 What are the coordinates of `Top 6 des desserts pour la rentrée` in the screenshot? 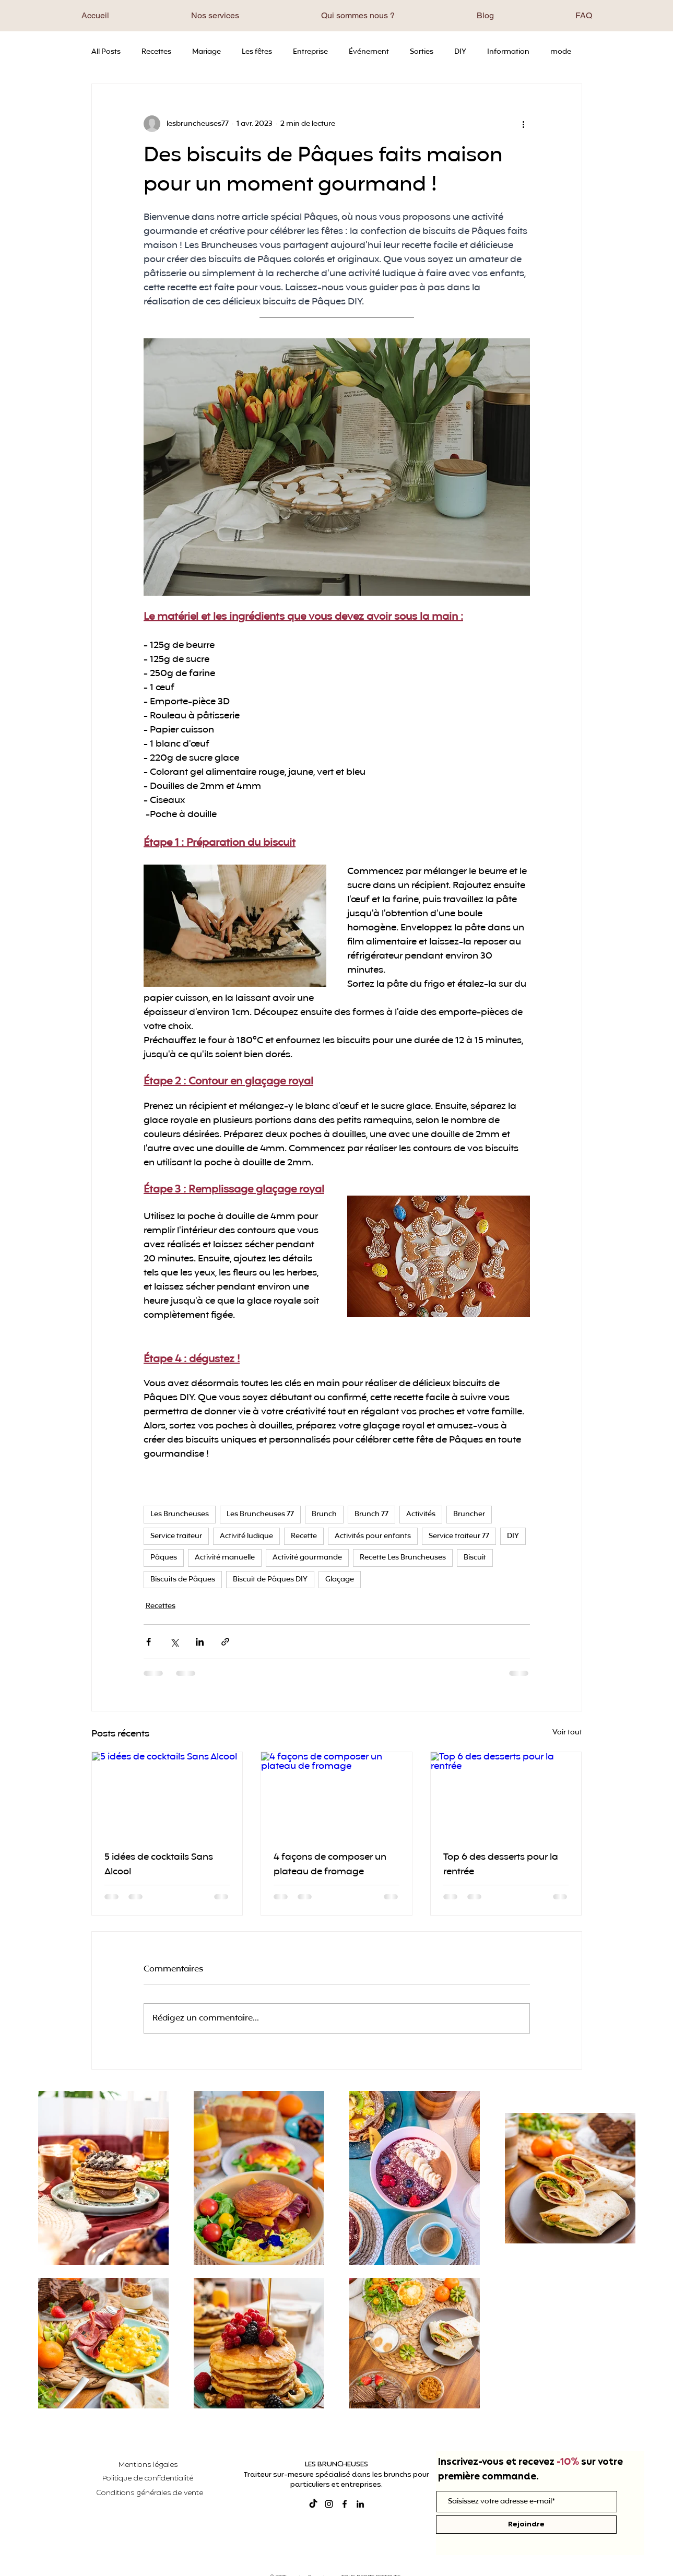 It's located at (500, 1864).